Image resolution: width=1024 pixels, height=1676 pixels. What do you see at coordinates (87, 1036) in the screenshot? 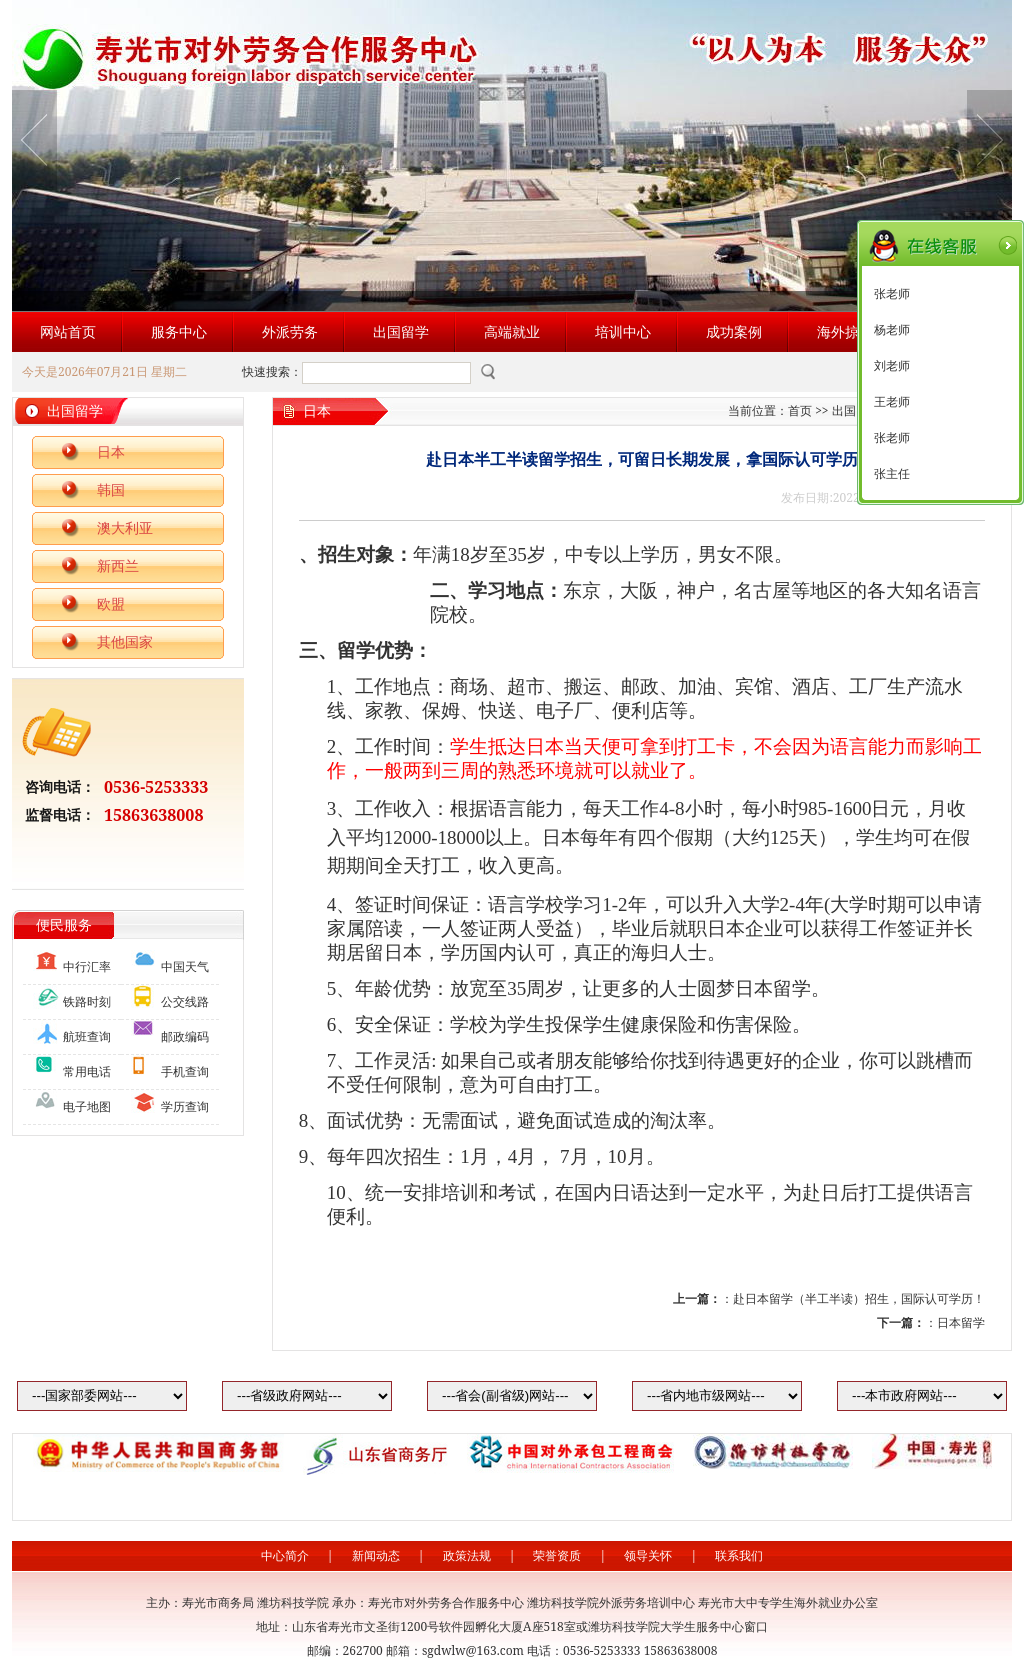
I see `航班查询` at bounding box center [87, 1036].